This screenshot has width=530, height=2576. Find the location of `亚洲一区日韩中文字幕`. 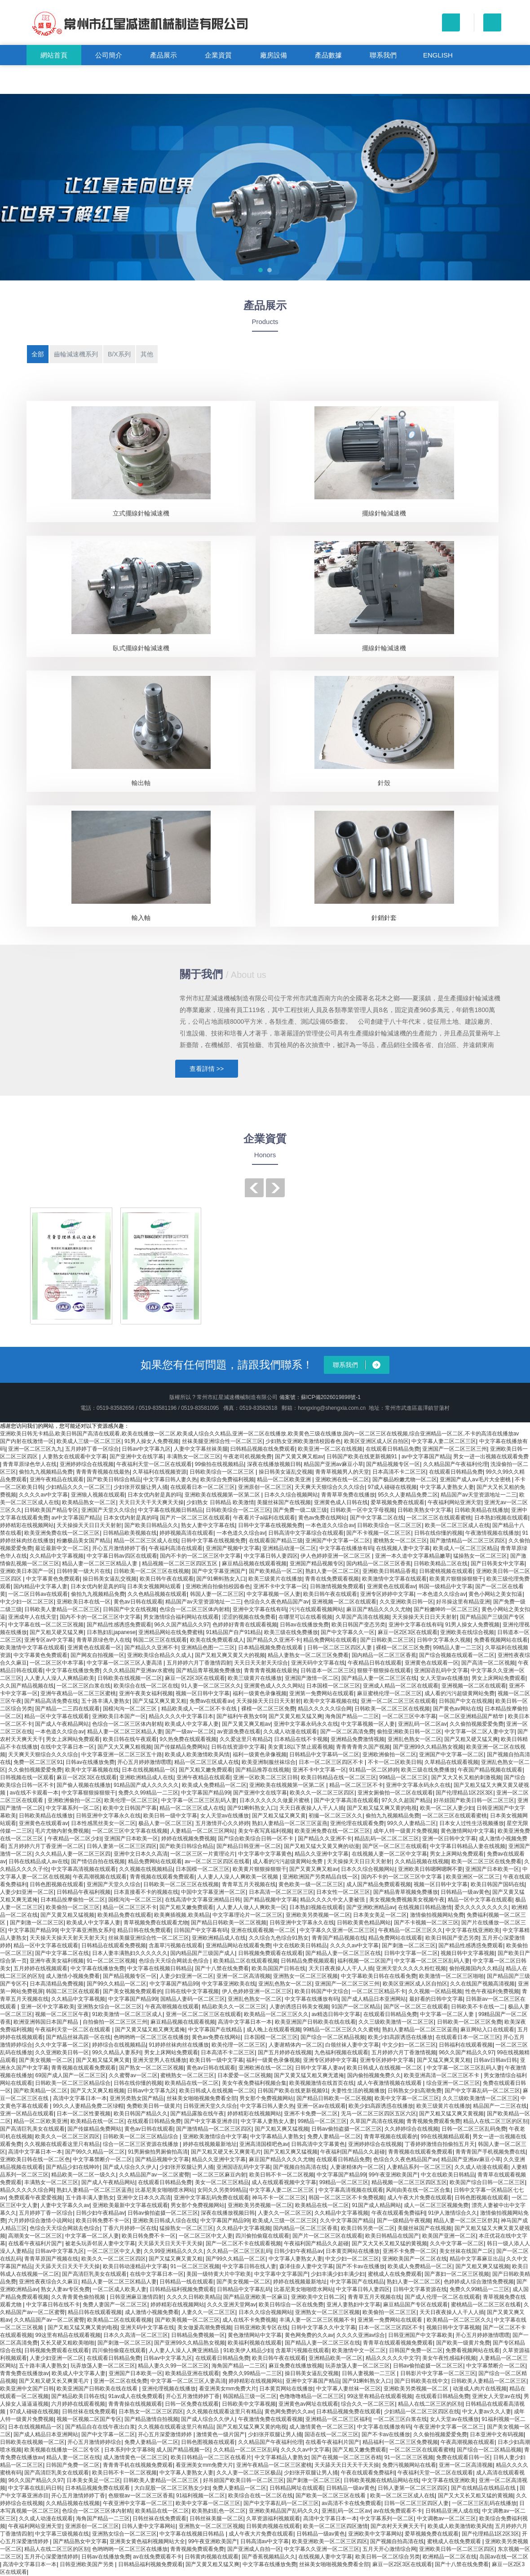

亚洲一区日韩中文字幕 is located at coordinates (449, 1838).